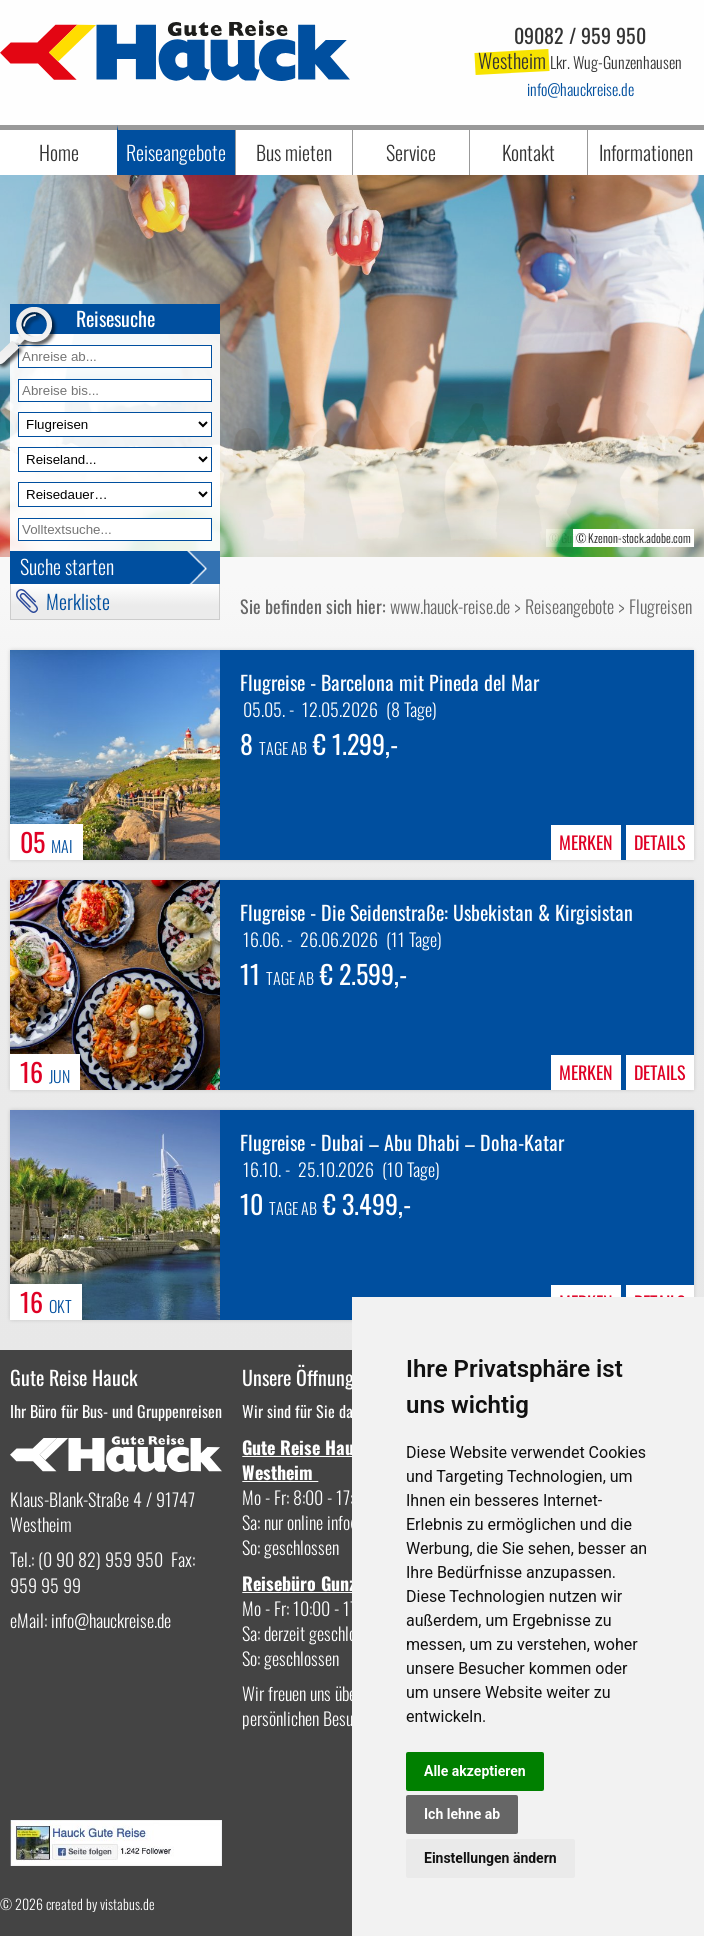 This screenshot has width=704, height=1936. What do you see at coordinates (115, 390) in the screenshot?
I see `[Anreise bis]` at bounding box center [115, 390].